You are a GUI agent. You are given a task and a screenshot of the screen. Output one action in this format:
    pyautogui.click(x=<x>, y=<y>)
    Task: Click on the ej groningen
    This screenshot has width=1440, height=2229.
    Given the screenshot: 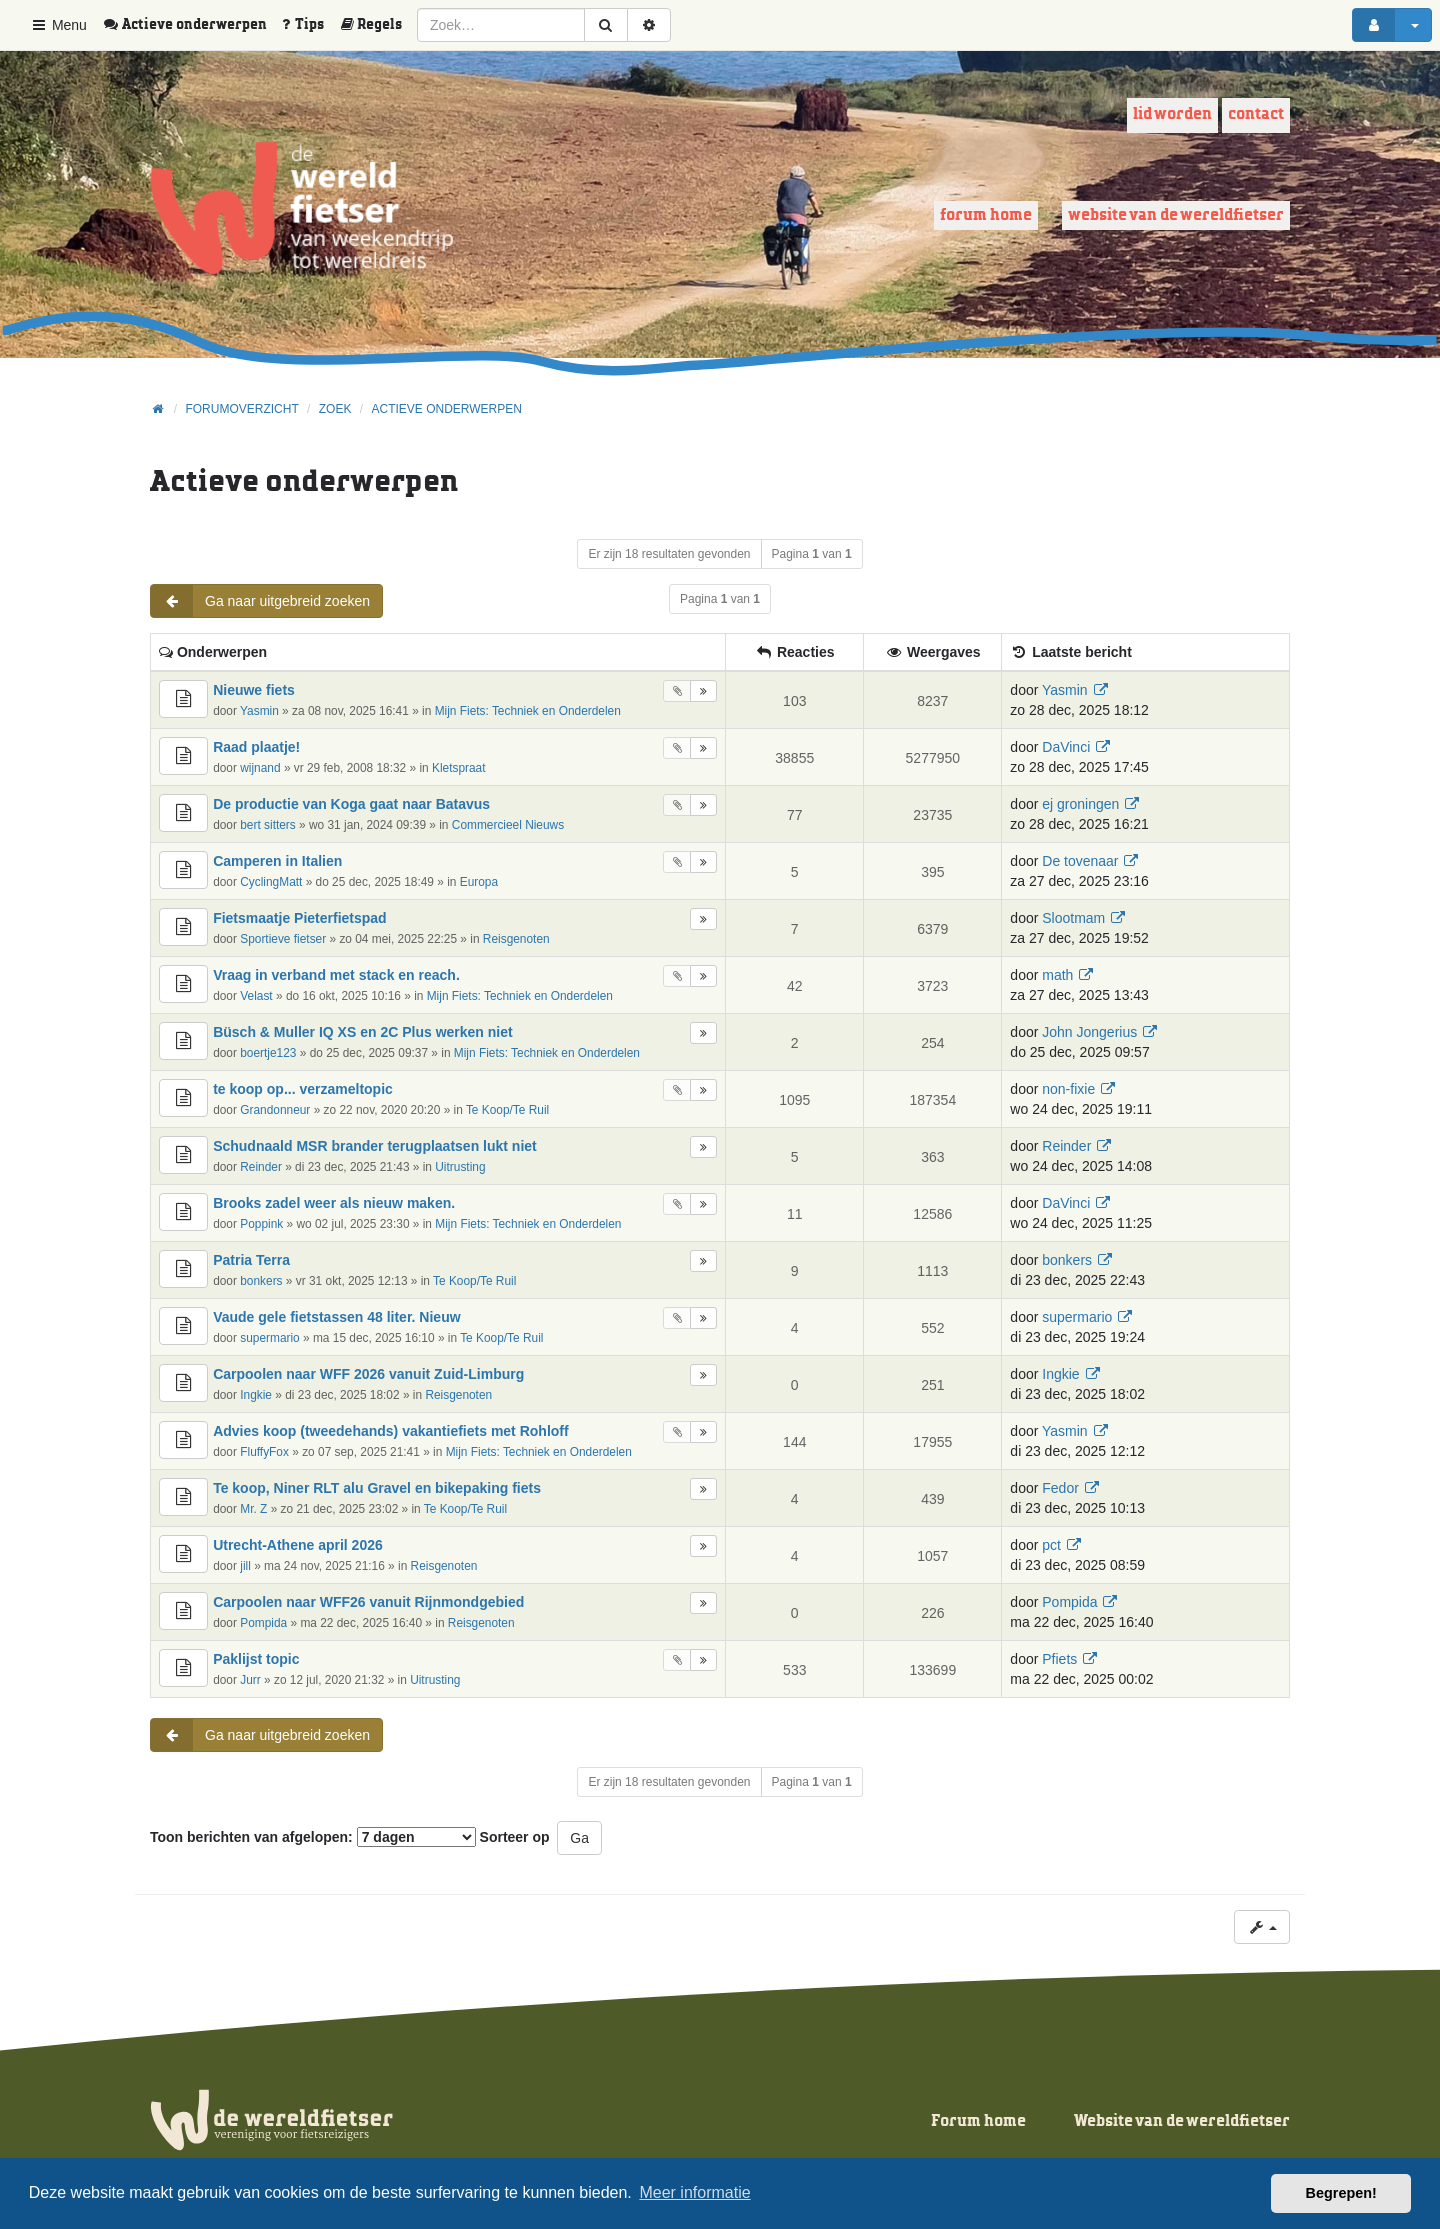 What is the action you would take?
    pyautogui.click(x=1080, y=804)
    